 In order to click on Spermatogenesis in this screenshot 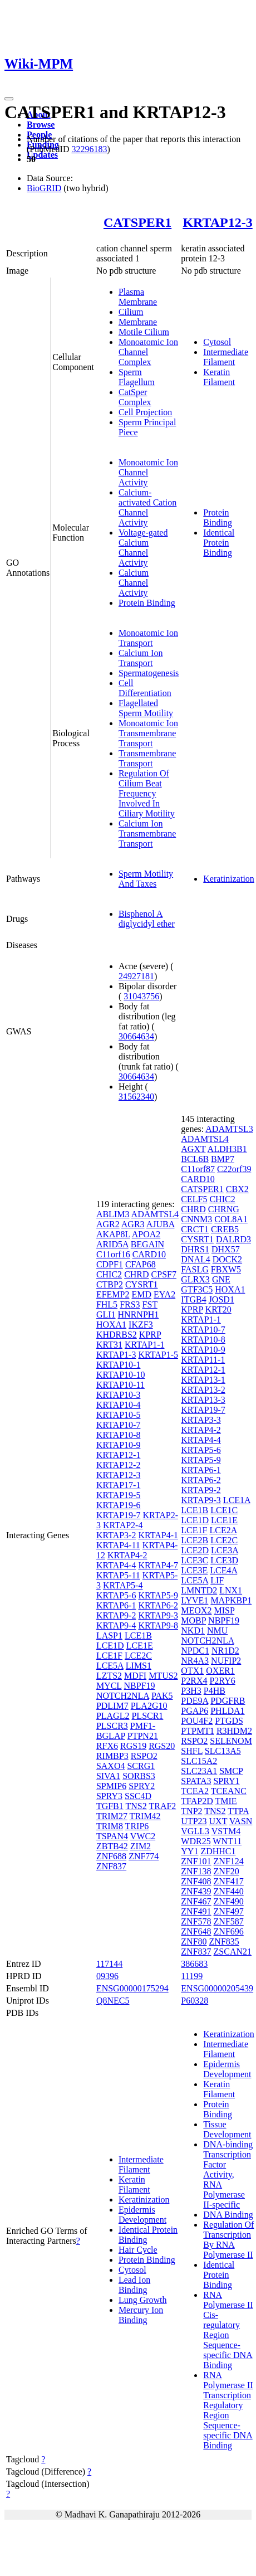, I will do `click(149, 673)`.